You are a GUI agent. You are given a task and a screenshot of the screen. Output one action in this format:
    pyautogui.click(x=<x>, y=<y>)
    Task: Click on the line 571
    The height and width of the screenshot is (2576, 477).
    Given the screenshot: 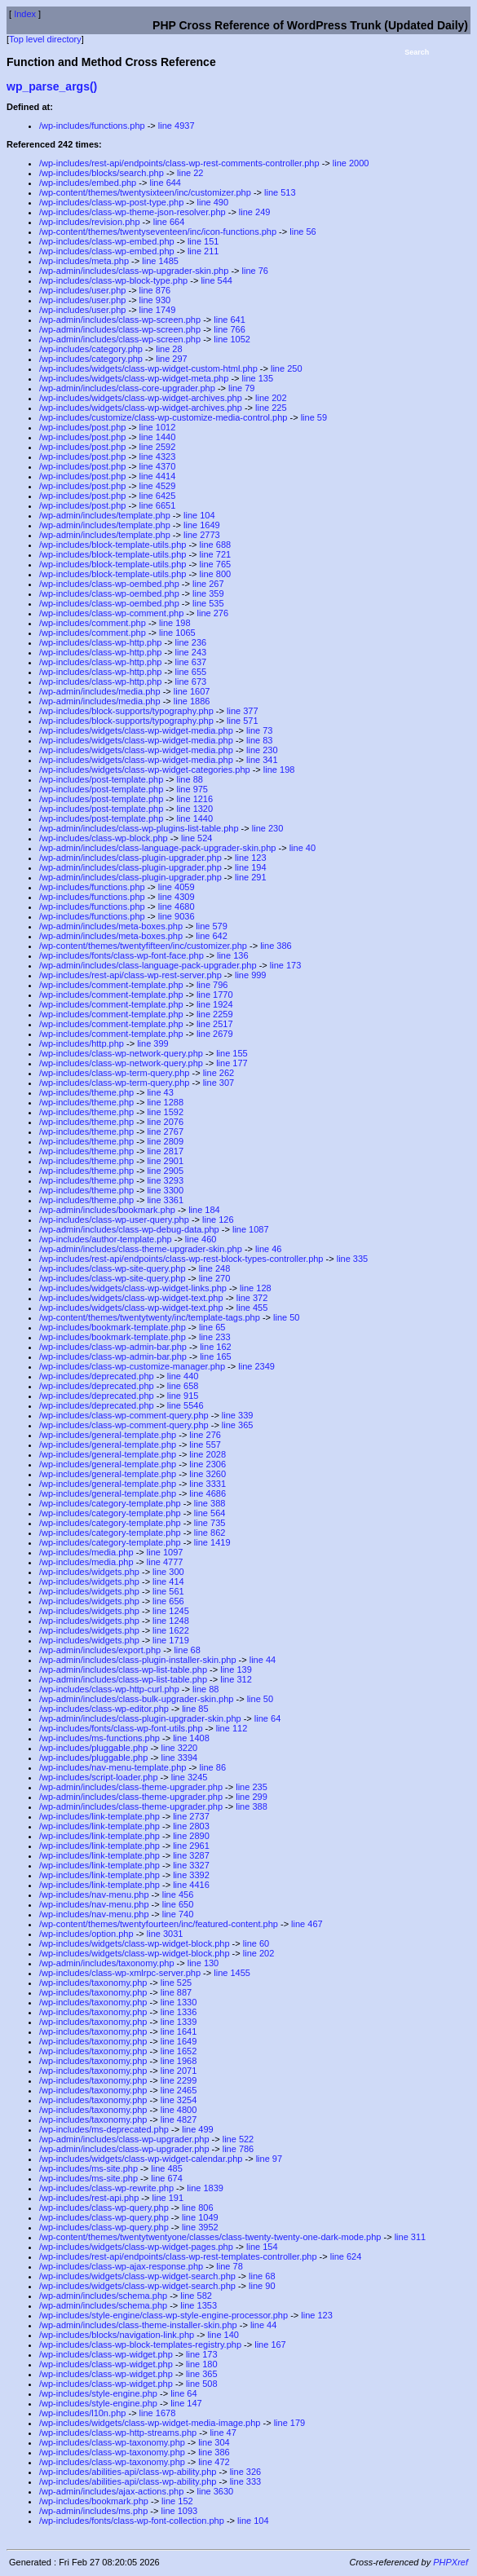 What is the action you would take?
    pyautogui.click(x=242, y=721)
    